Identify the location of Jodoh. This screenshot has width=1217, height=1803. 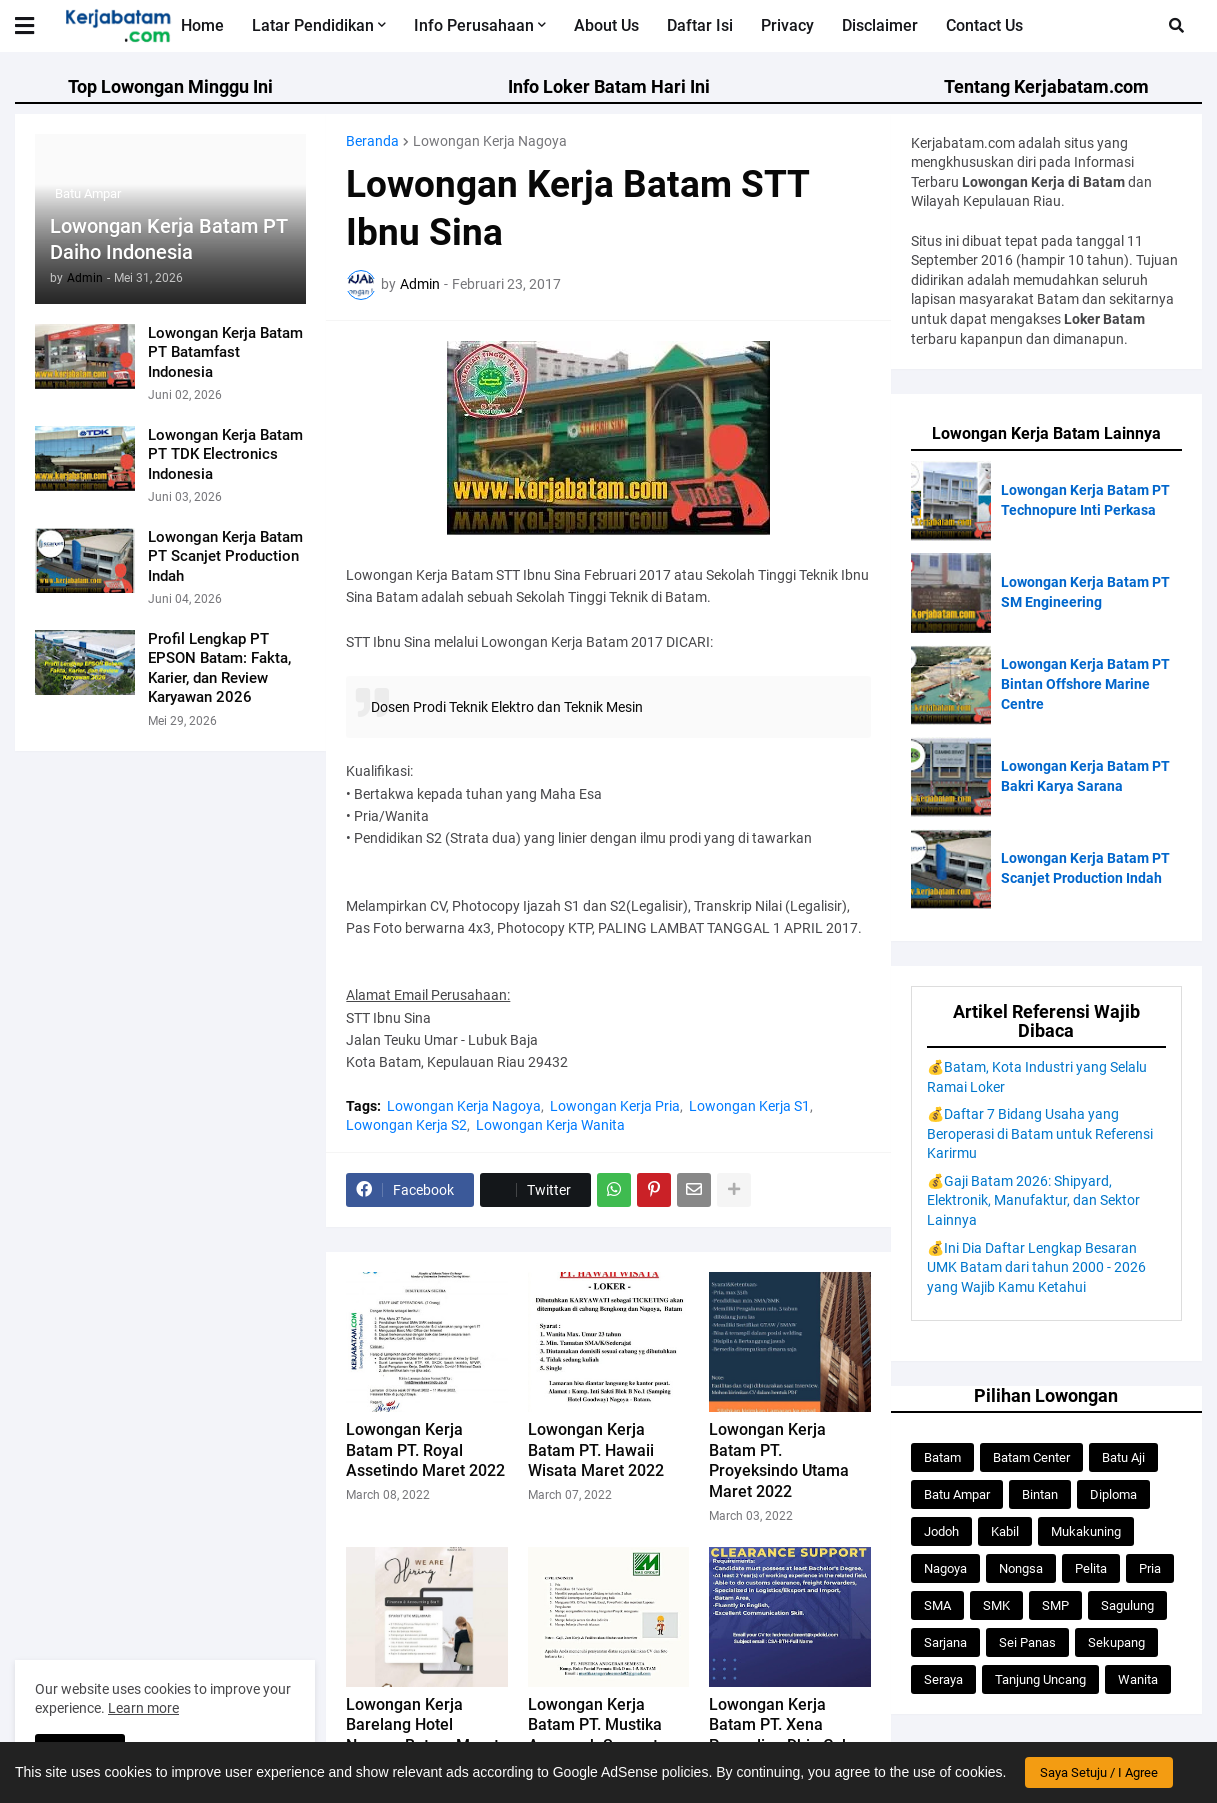
(941, 1531).